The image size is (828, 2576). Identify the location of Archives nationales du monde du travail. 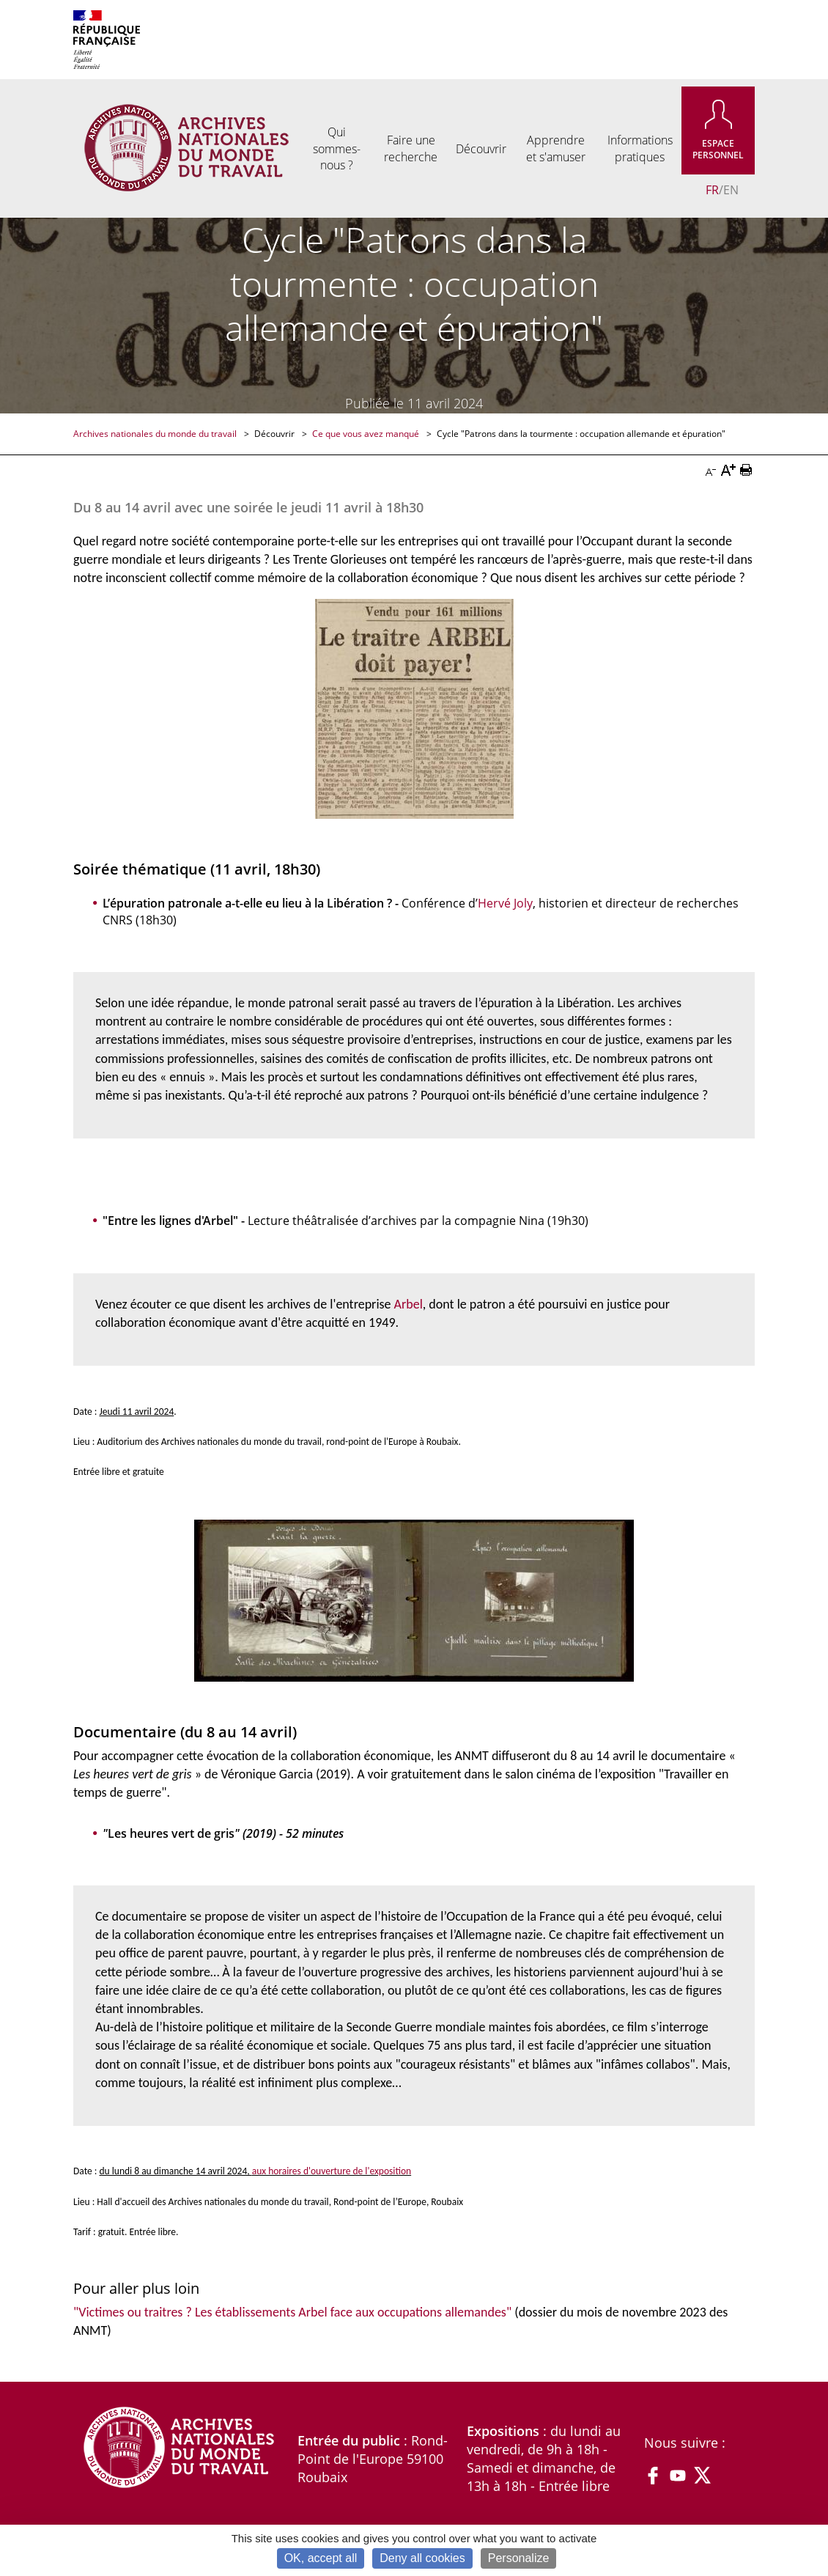
(156, 433).